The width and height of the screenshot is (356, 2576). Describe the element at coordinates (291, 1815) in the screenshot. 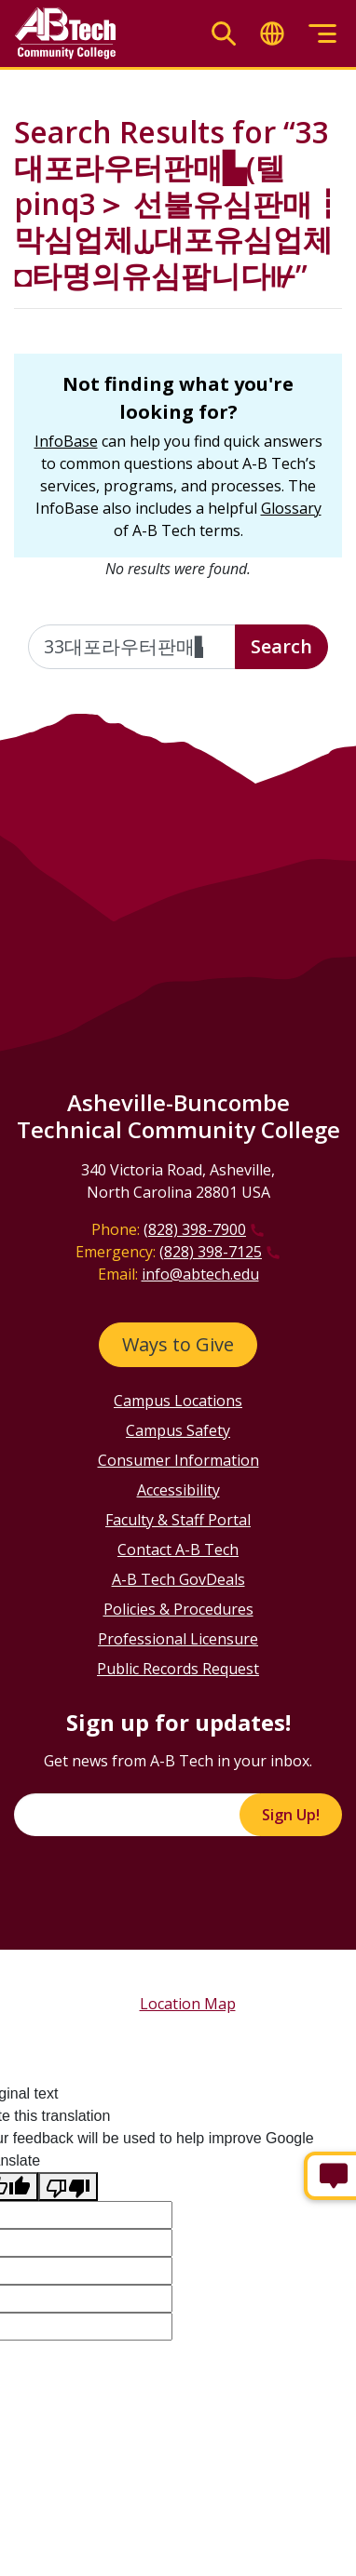

I see `Sign Up!` at that location.